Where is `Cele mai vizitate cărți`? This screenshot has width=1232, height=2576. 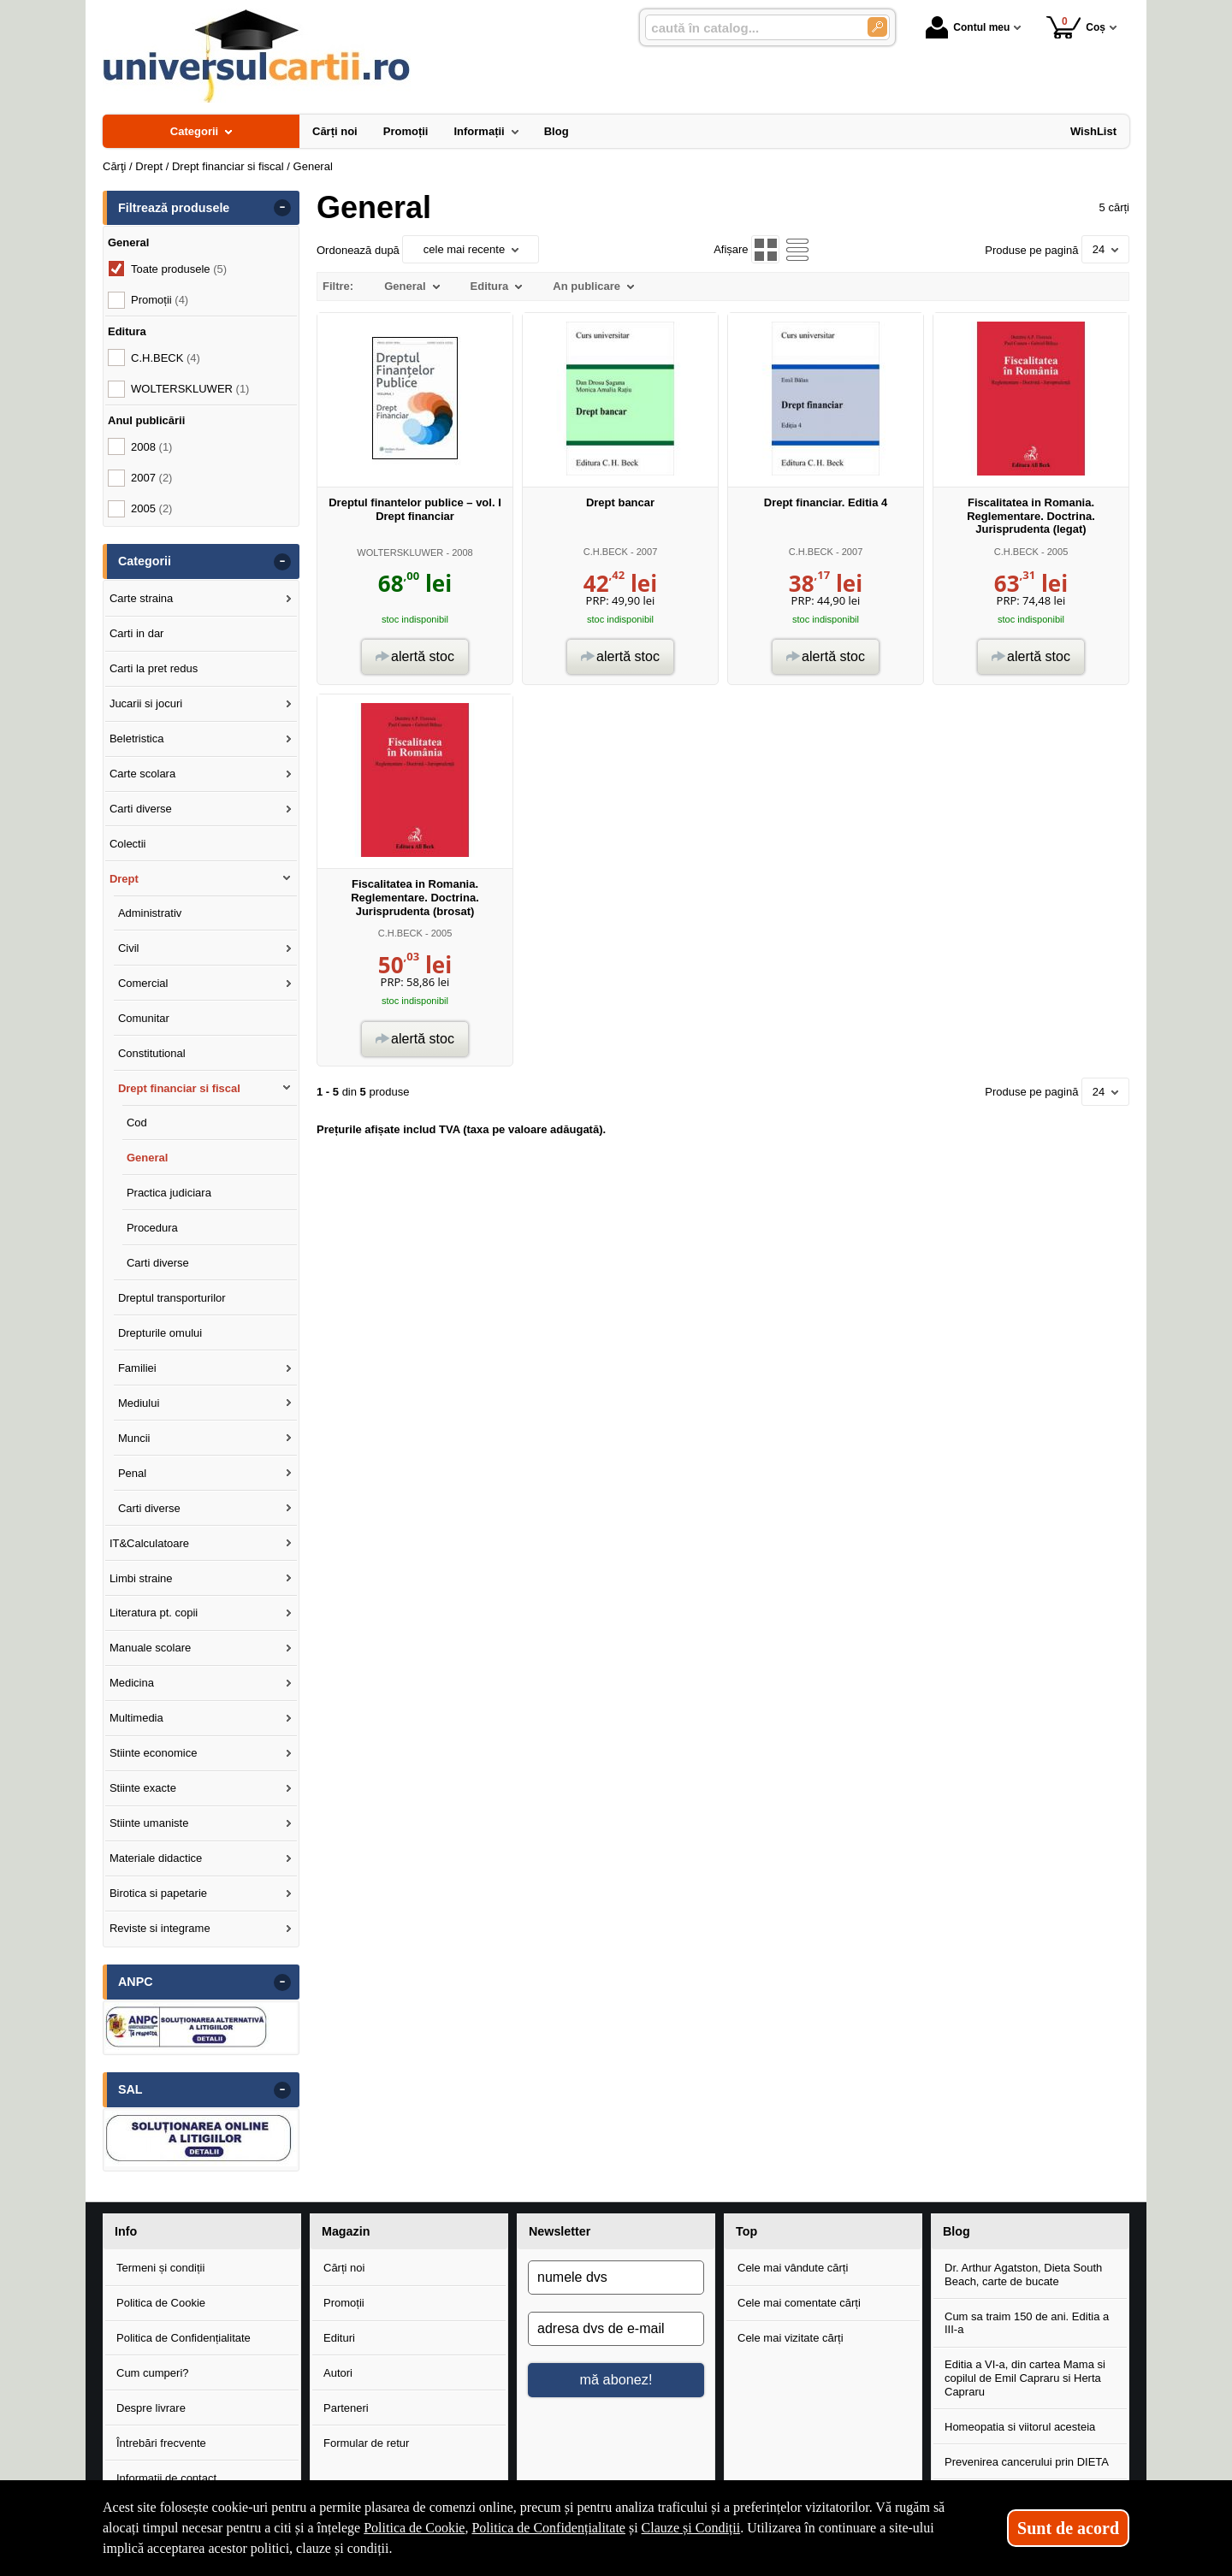
Cele mai vizitate cărți is located at coordinates (790, 2337).